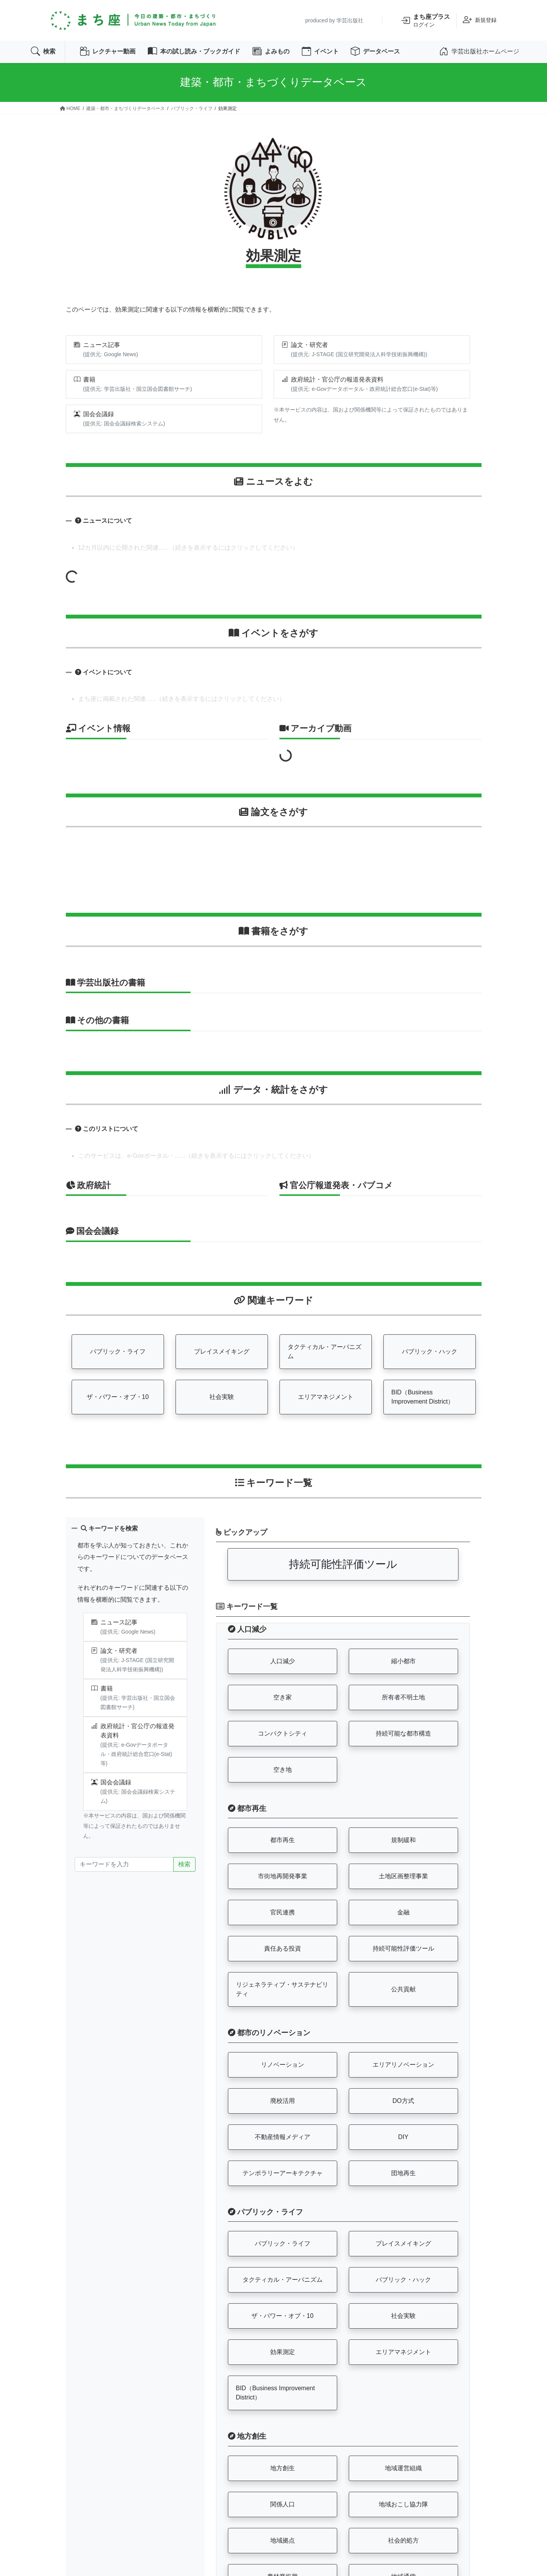 The width and height of the screenshot is (547, 2576). What do you see at coordinates (282, 1990) in the screenshot?
I see `リジェネラティブ・サステナビリティ` at bounding box center [282, 1990].